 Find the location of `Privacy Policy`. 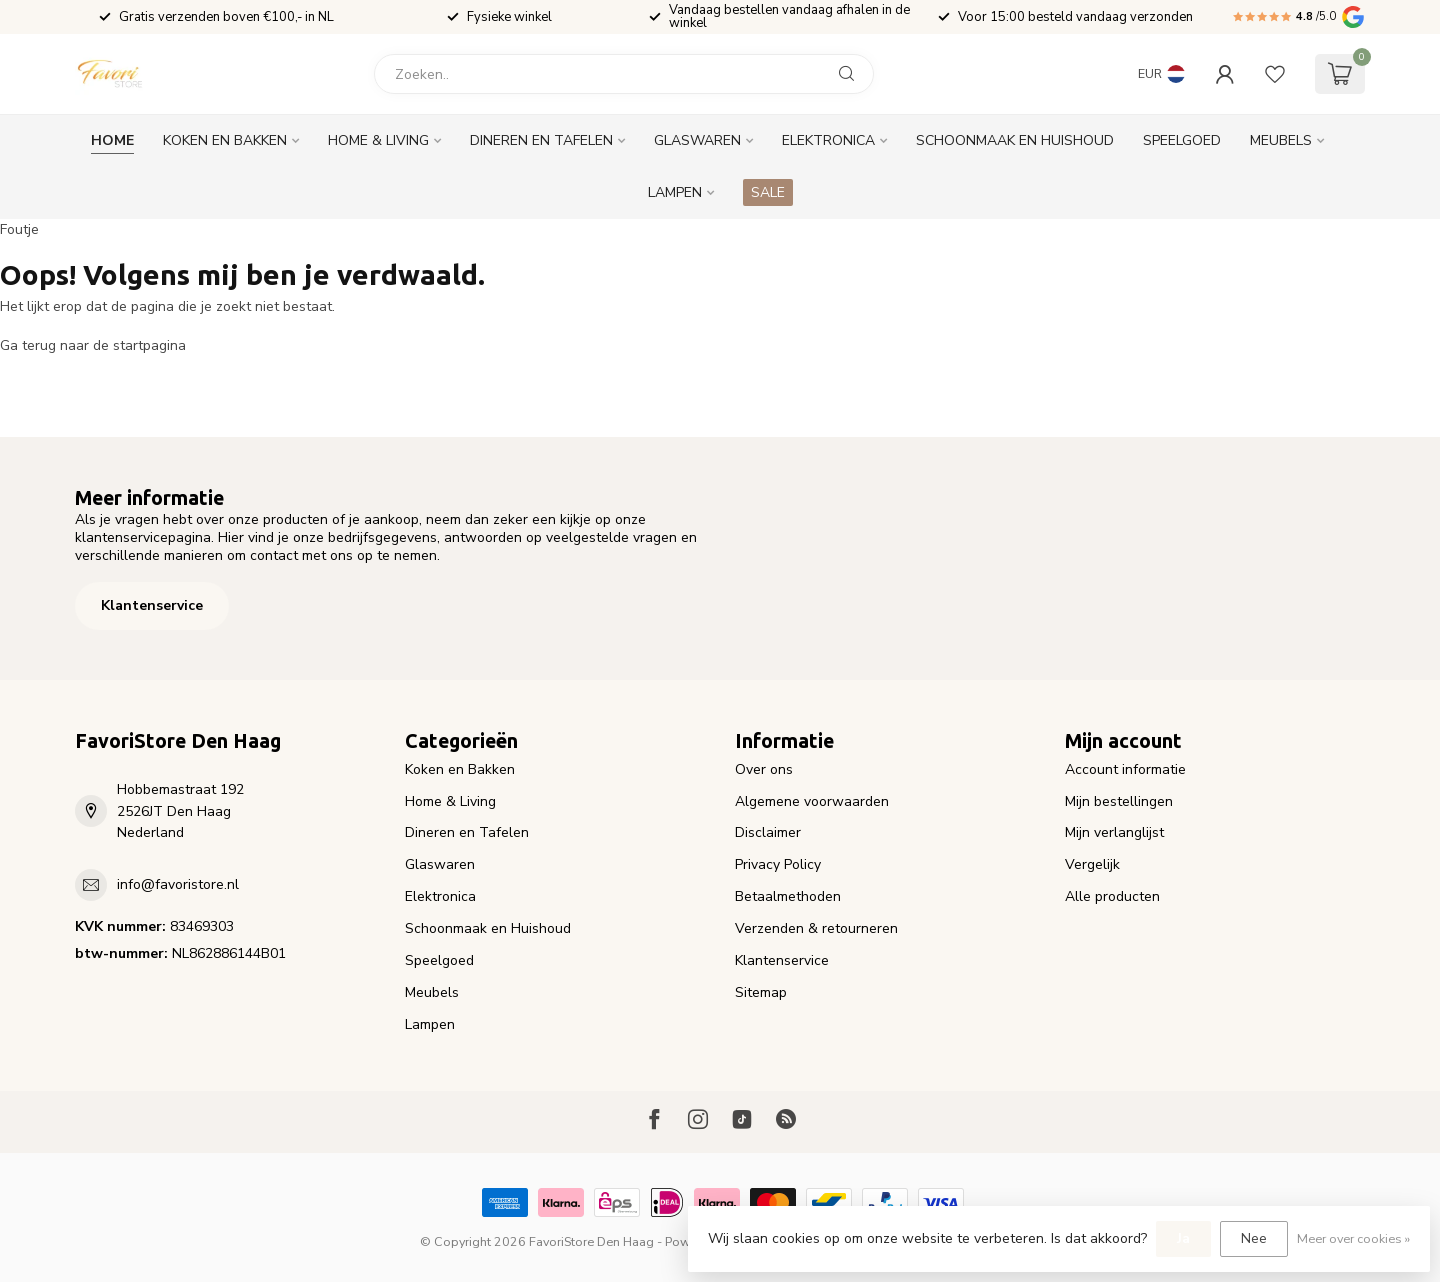

Privacy Policy is located at coordinates (778, 864).